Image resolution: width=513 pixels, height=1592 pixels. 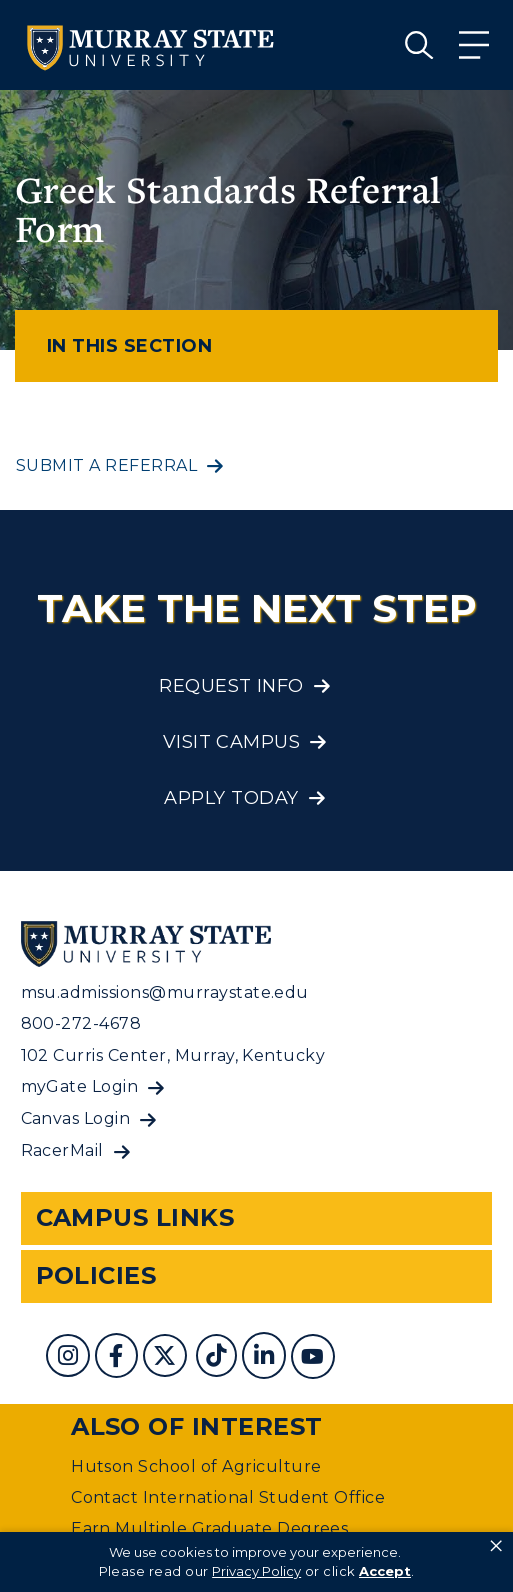 I want to click on Hutson School of Agriculture, so click(x=196, y=1466).